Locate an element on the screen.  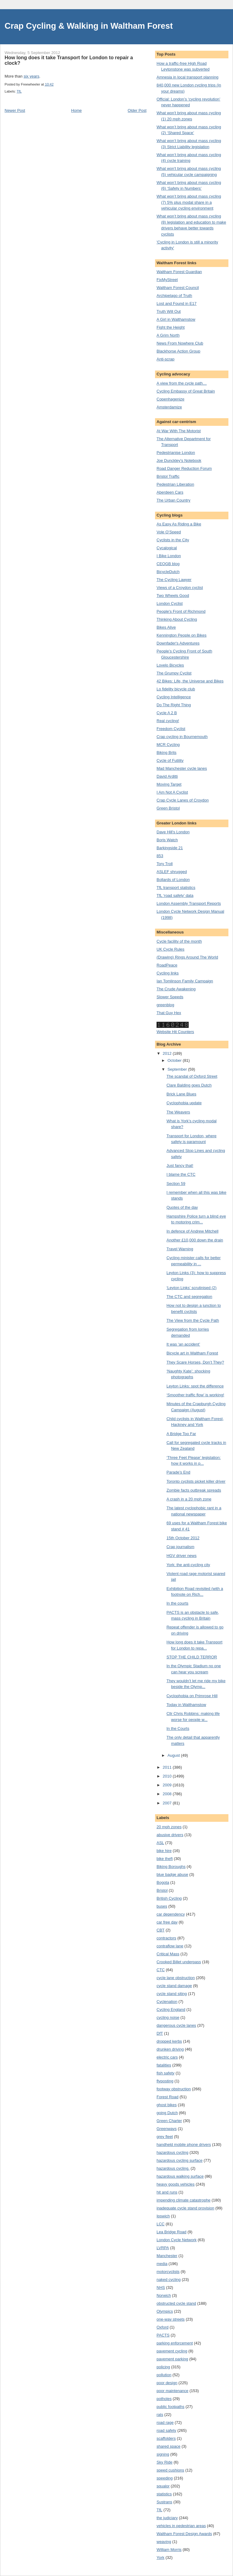
Cycle facility of the month is located at coordinates (179, 941).